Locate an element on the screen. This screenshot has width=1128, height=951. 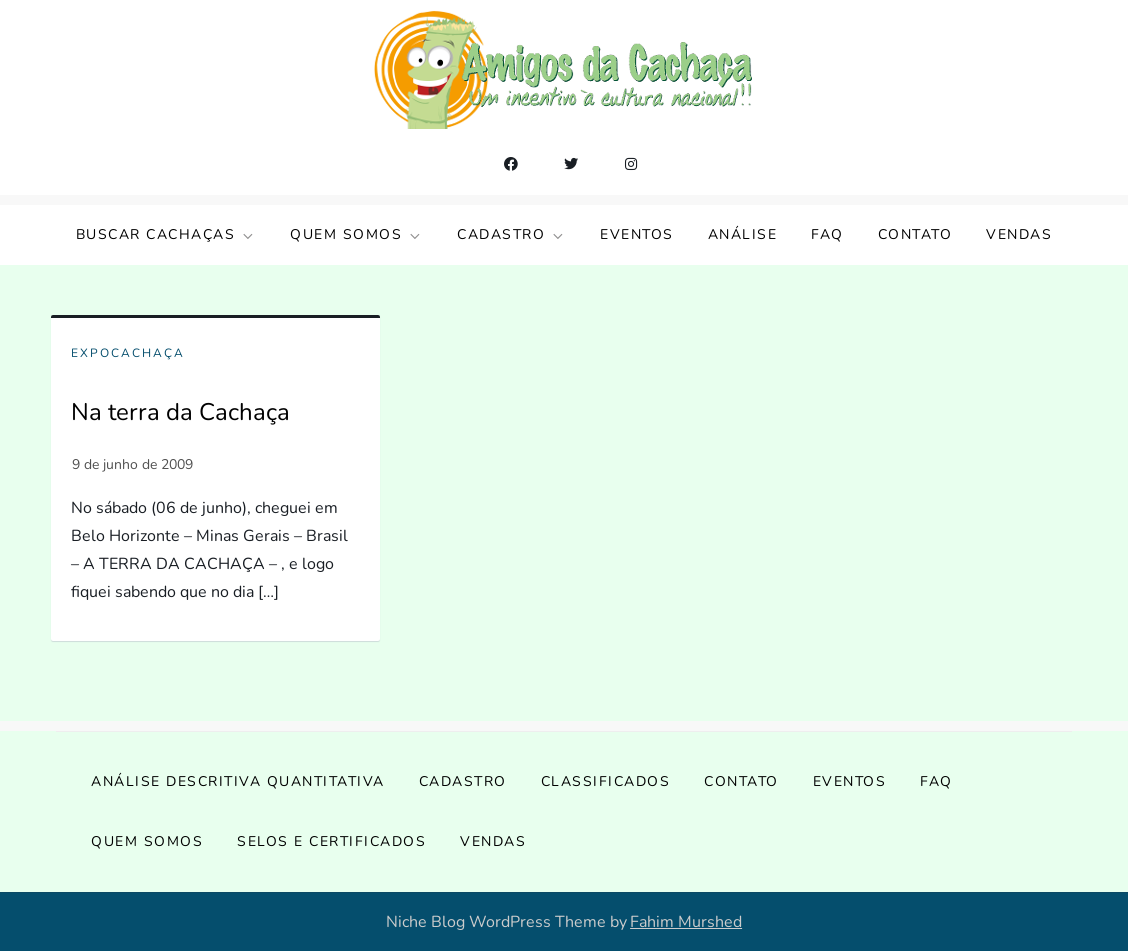
Eventos is located at coordinates (637, 234).